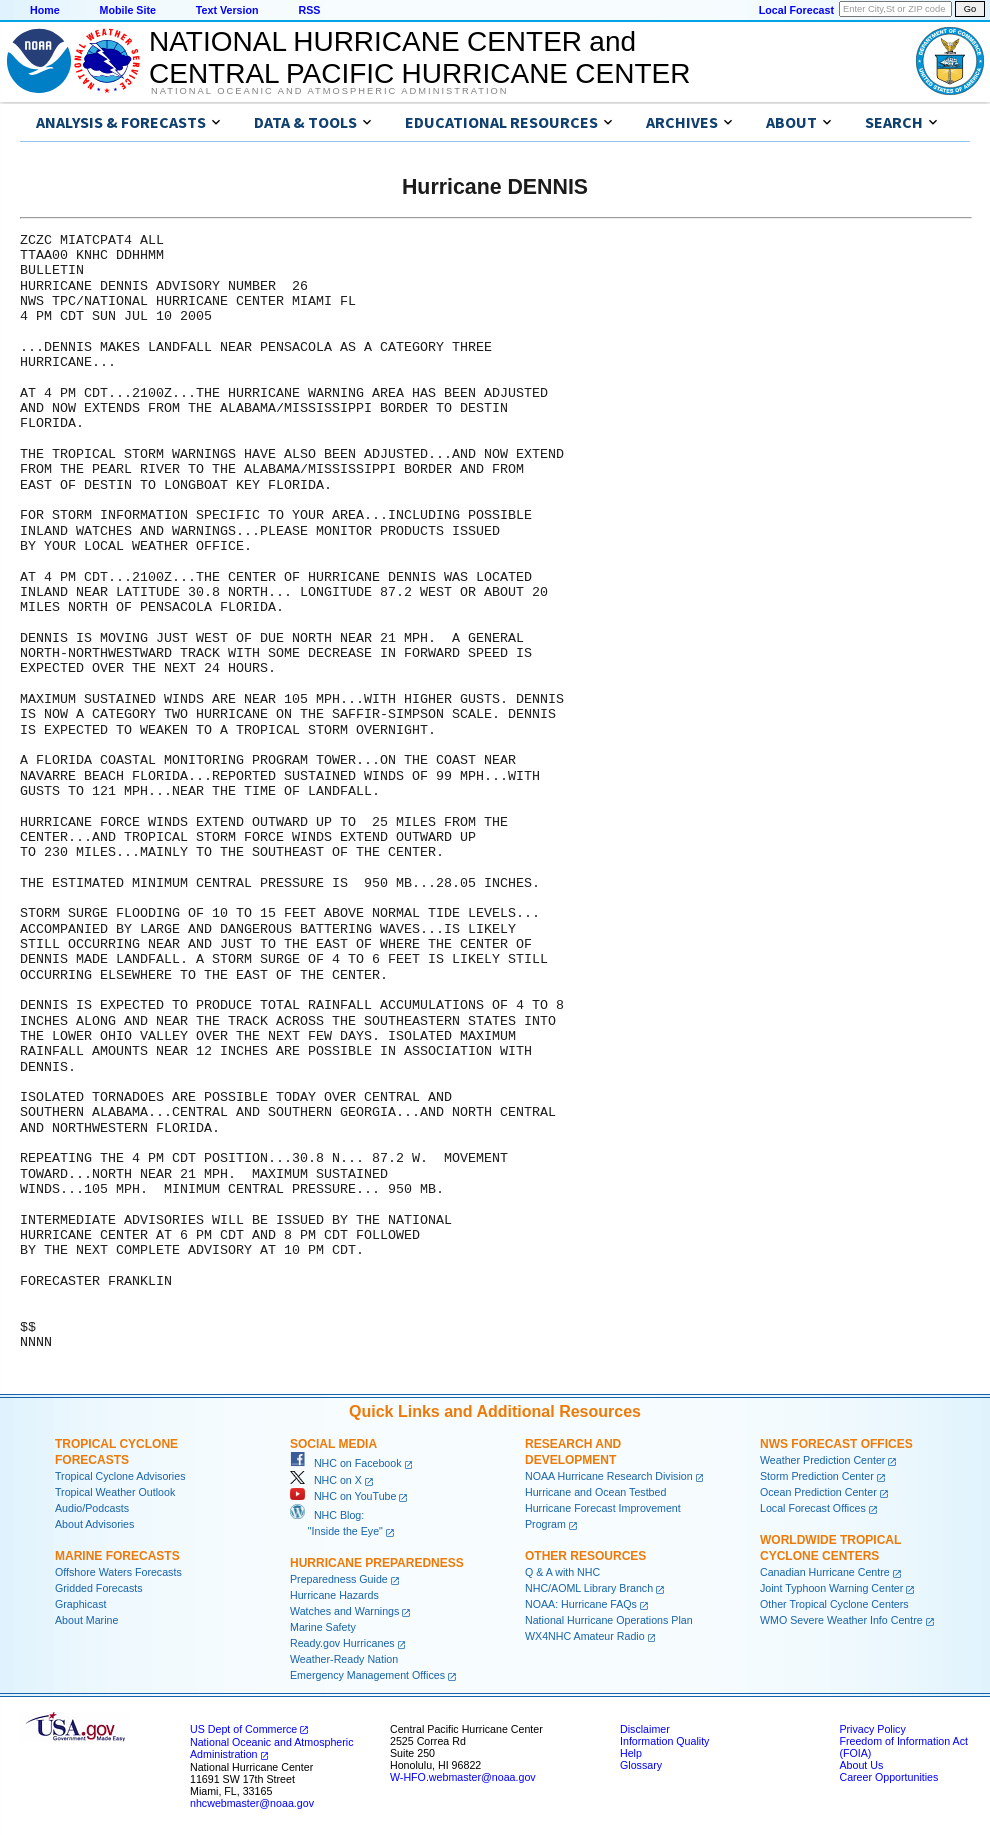 This screenshot has width=990, height=1835. Describe the element at coordinates (463, 1777) in the screenshot. I see `W-HFO.webmaster@noaa.gov` at that location.